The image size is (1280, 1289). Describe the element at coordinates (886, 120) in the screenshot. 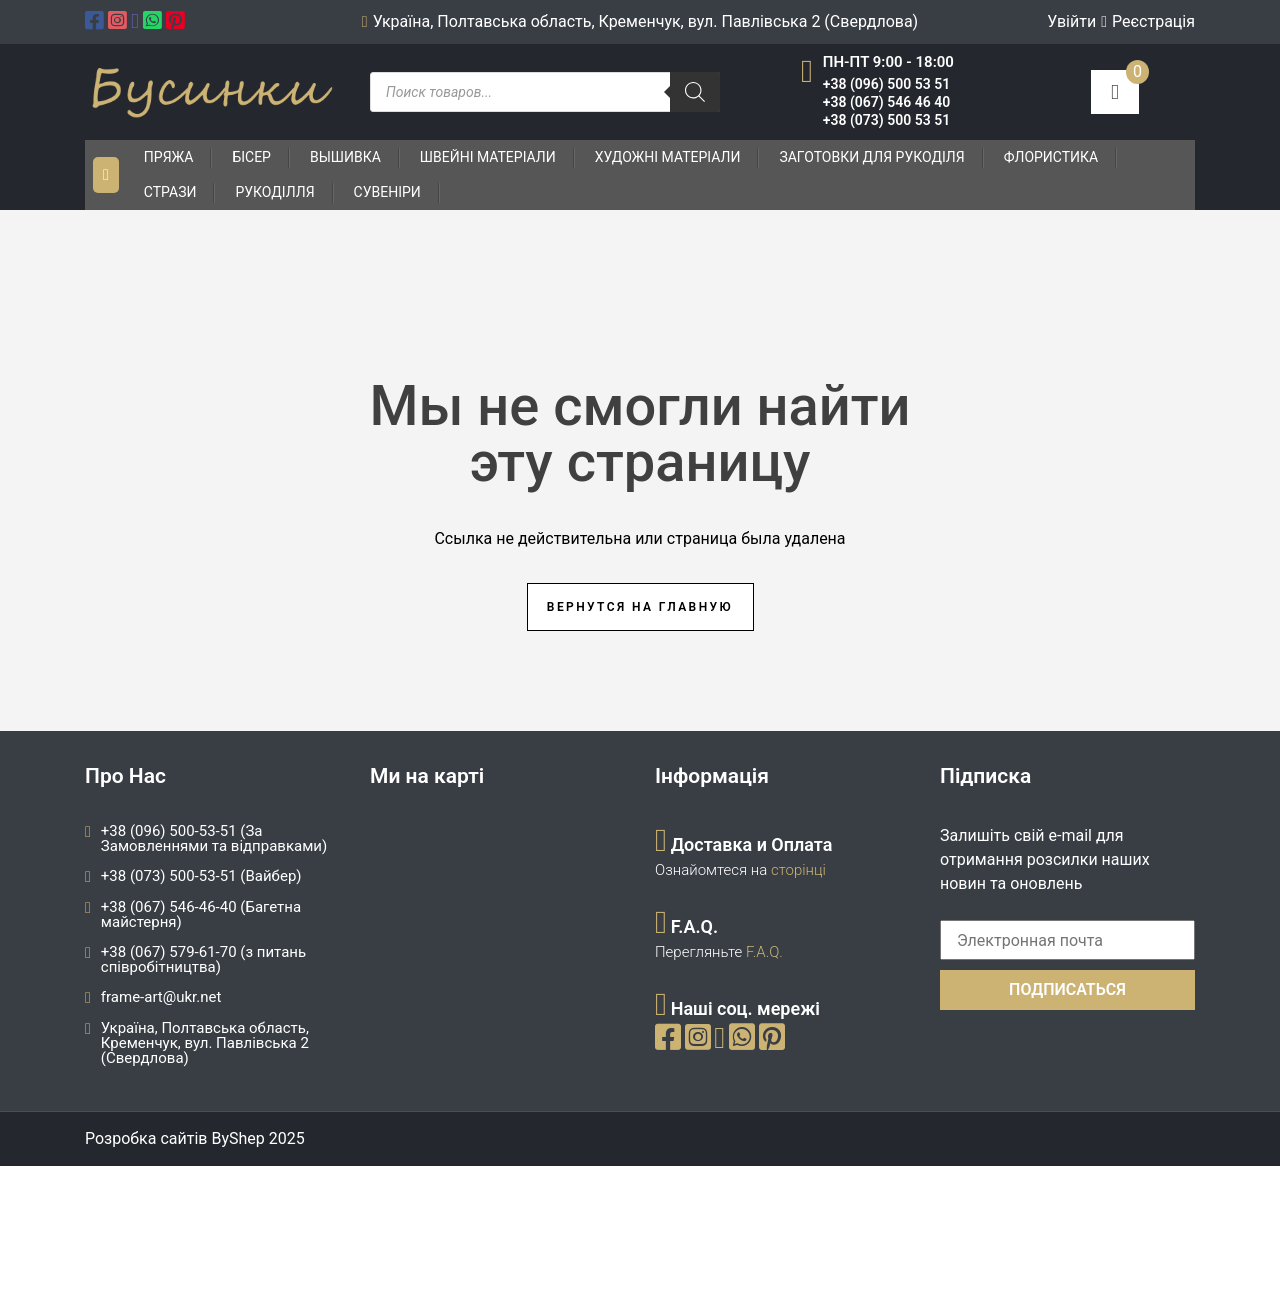

I see `+38 (073) 500 53 51` at that location.